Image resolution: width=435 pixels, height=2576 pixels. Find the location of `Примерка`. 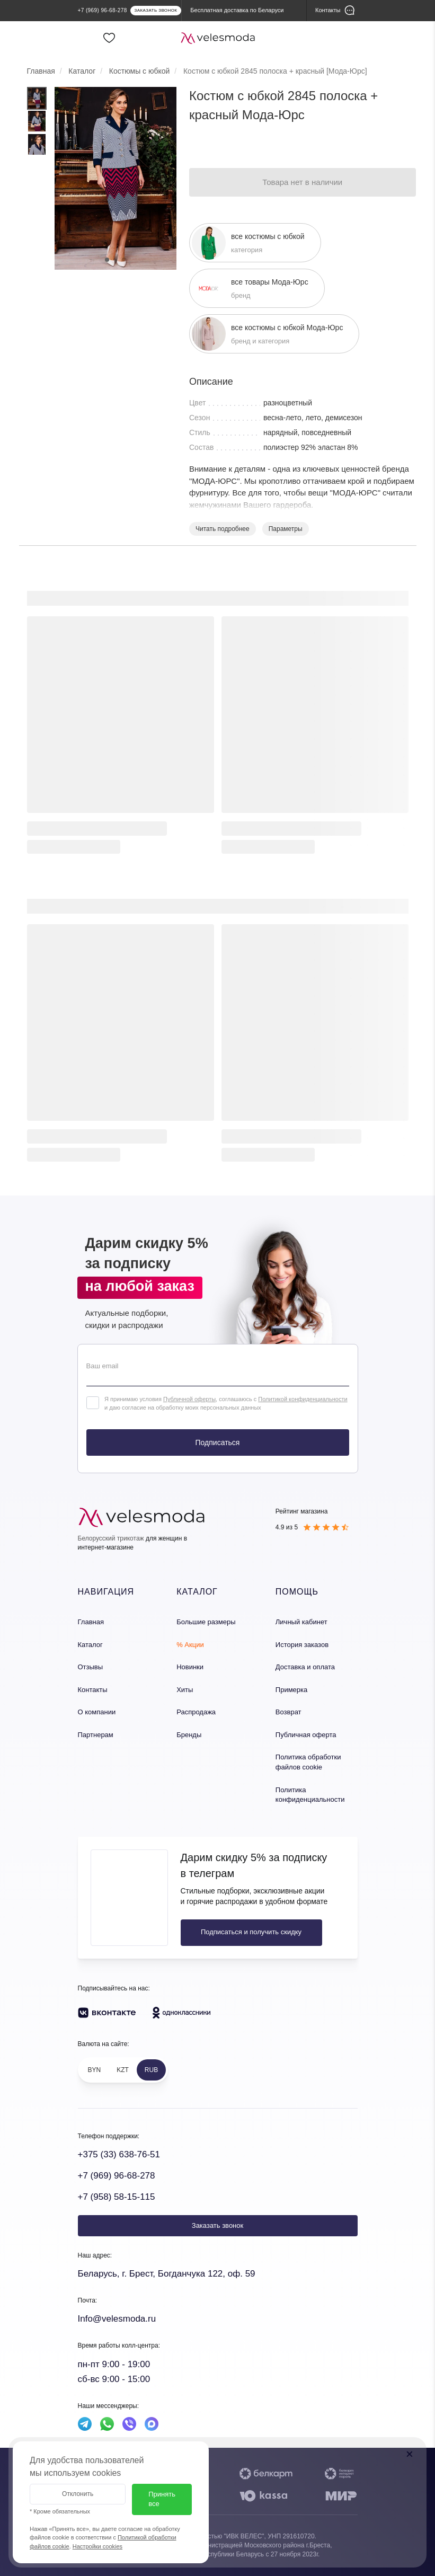

Примерка is located at coordinates (291, 1690).